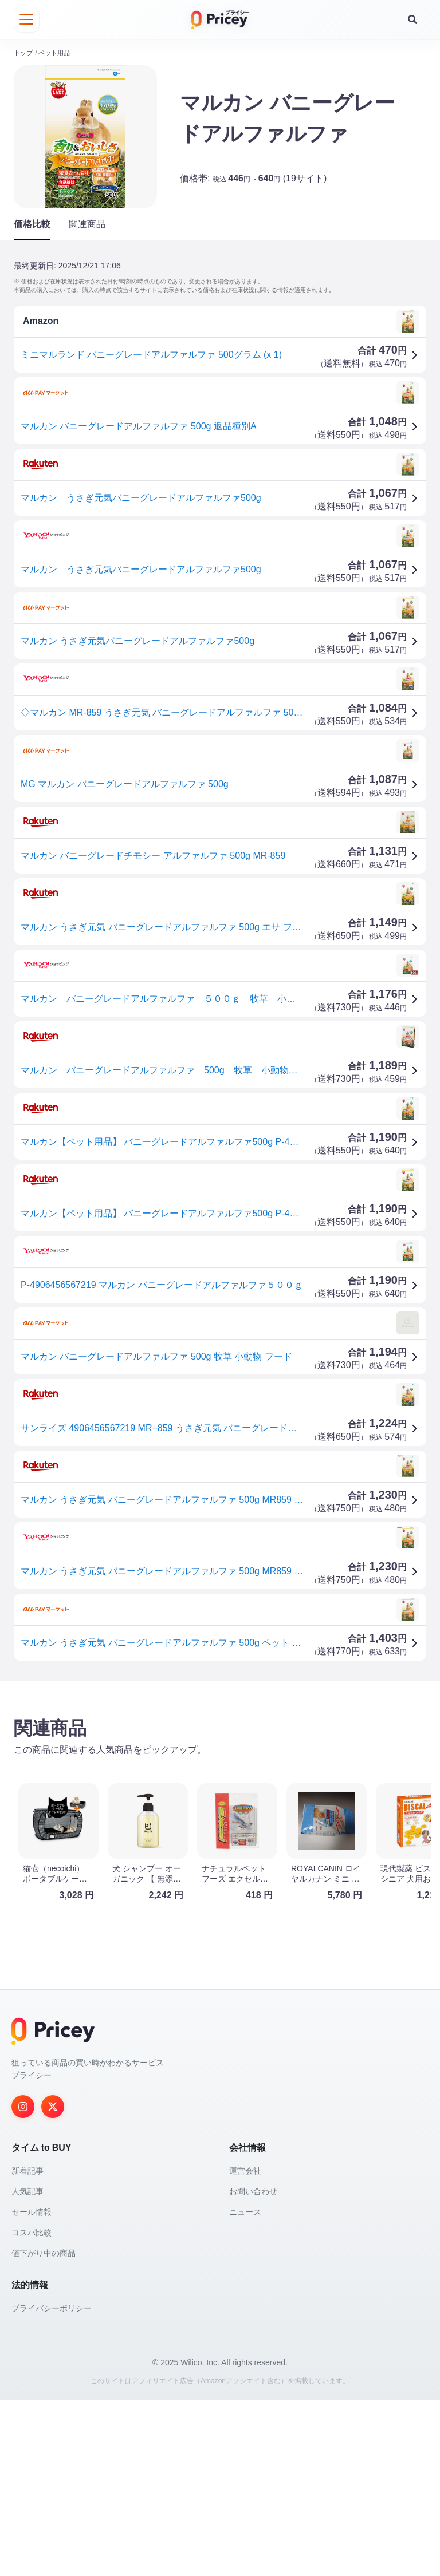 The height and width of the screenshot is (2576, 440). I want to click on 運営会社, so click(245, 2347).